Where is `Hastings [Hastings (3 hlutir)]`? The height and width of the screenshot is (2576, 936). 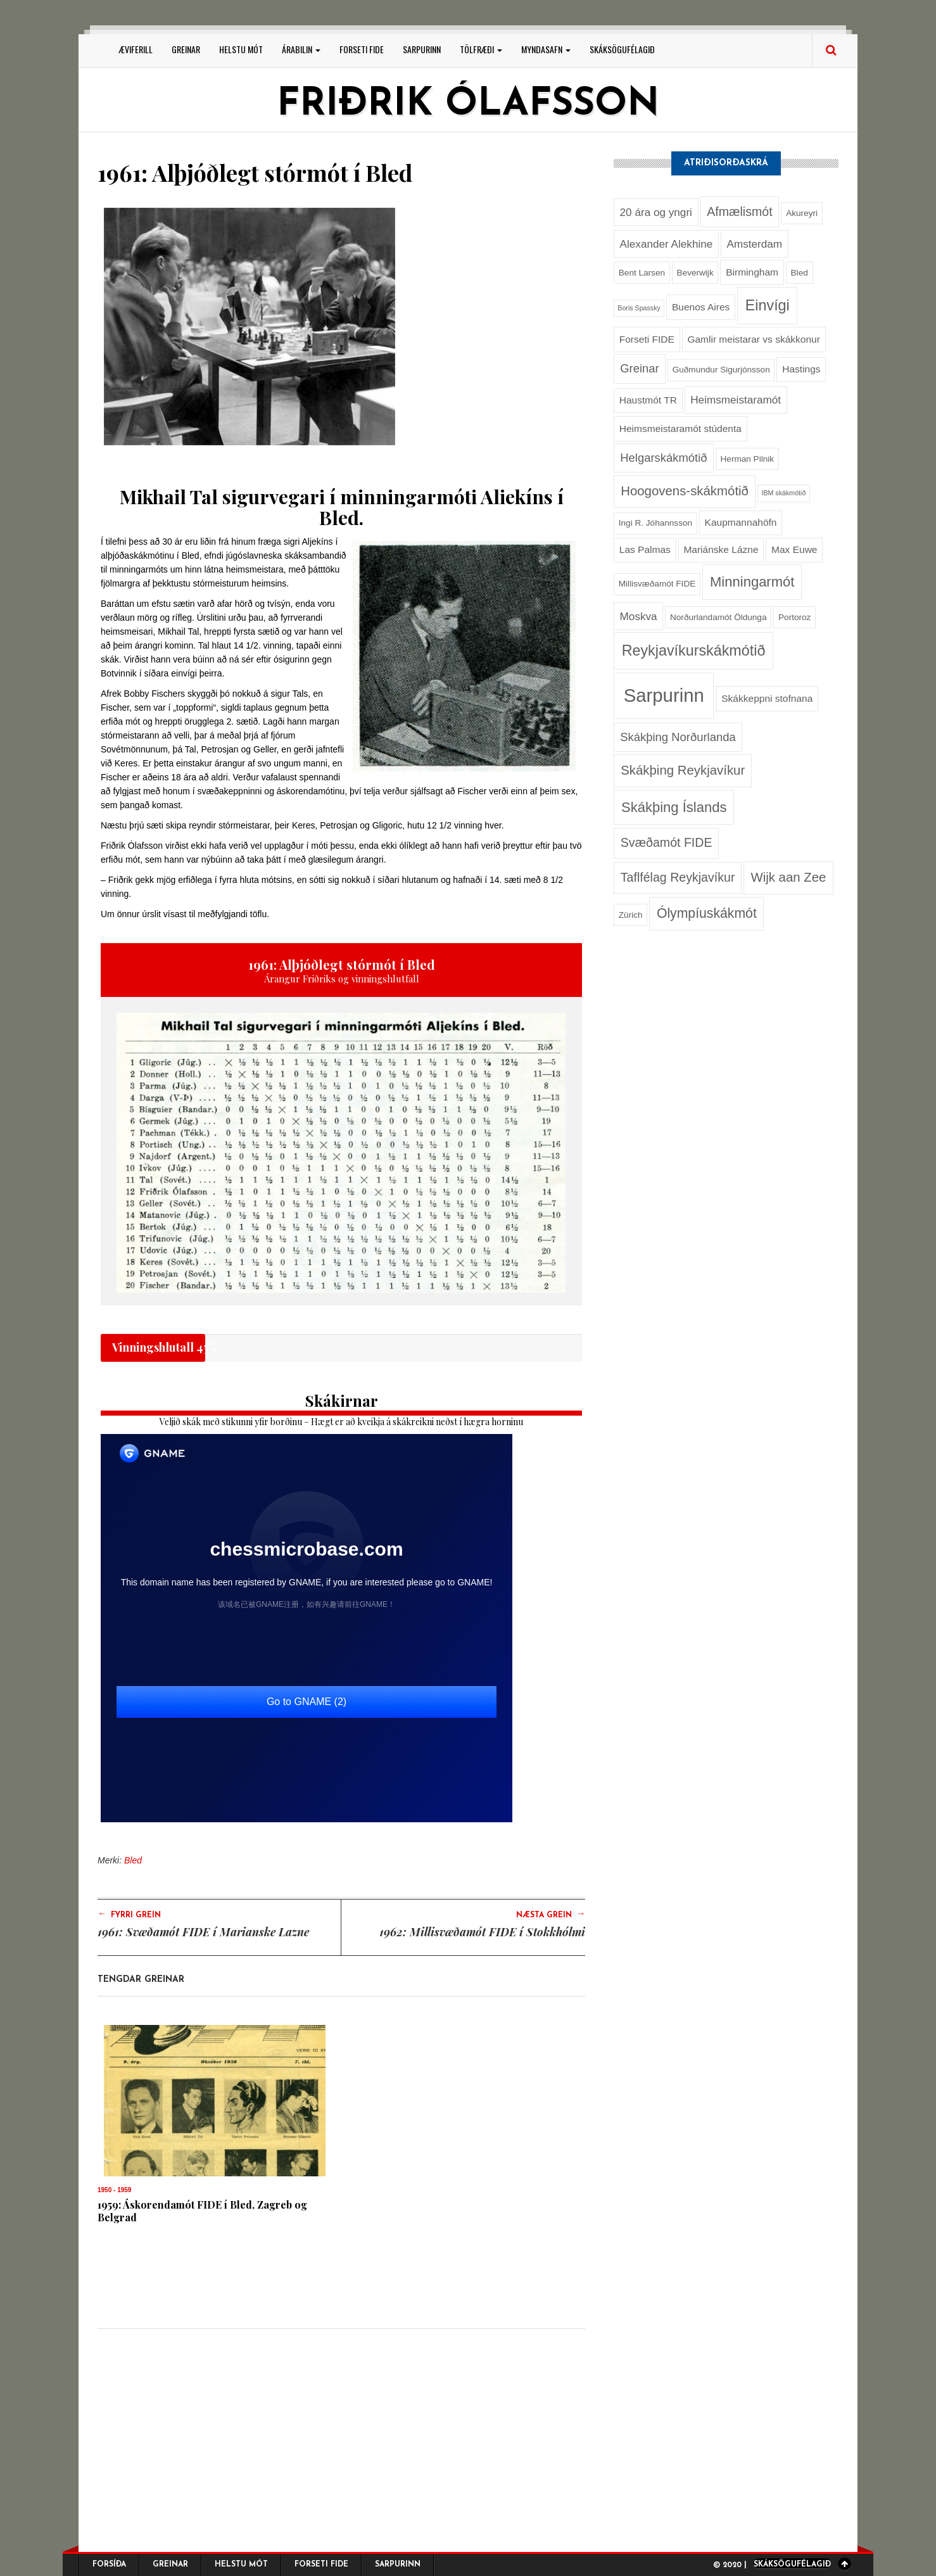 Hastings [Hastings (3 hlutir)] is located at coordinates (801, 369).